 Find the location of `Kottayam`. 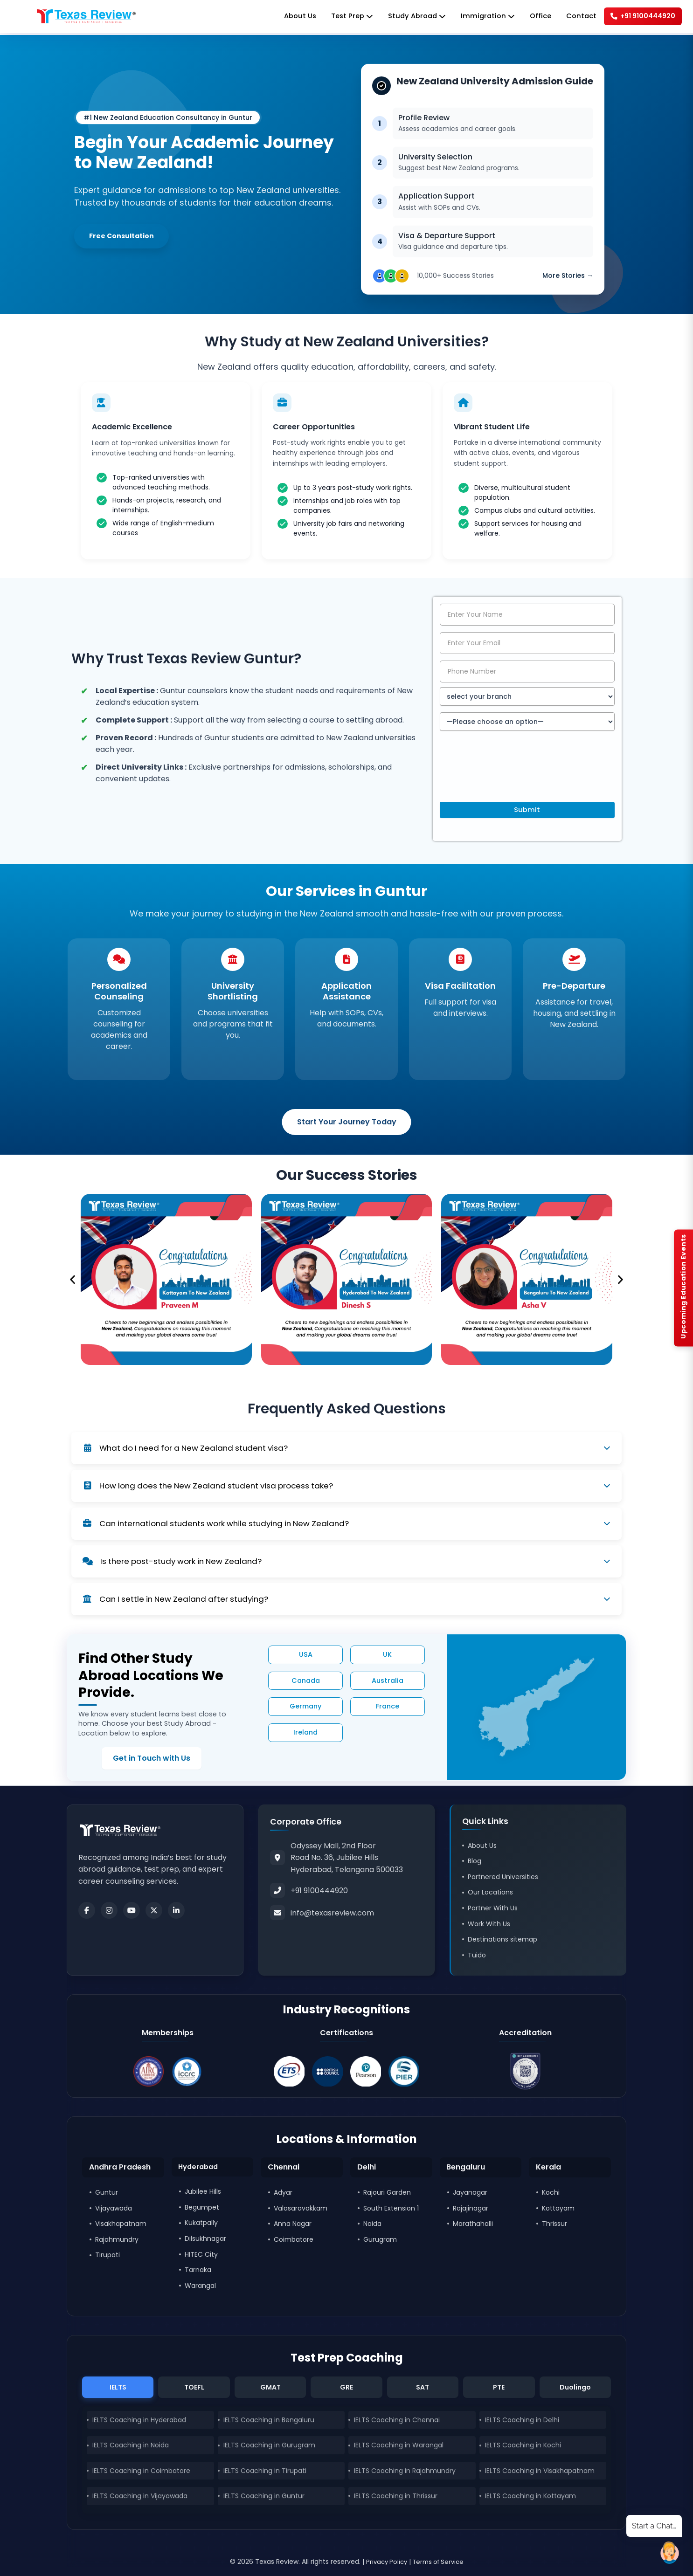

Kottayam is located at coordinates (558, 2207).